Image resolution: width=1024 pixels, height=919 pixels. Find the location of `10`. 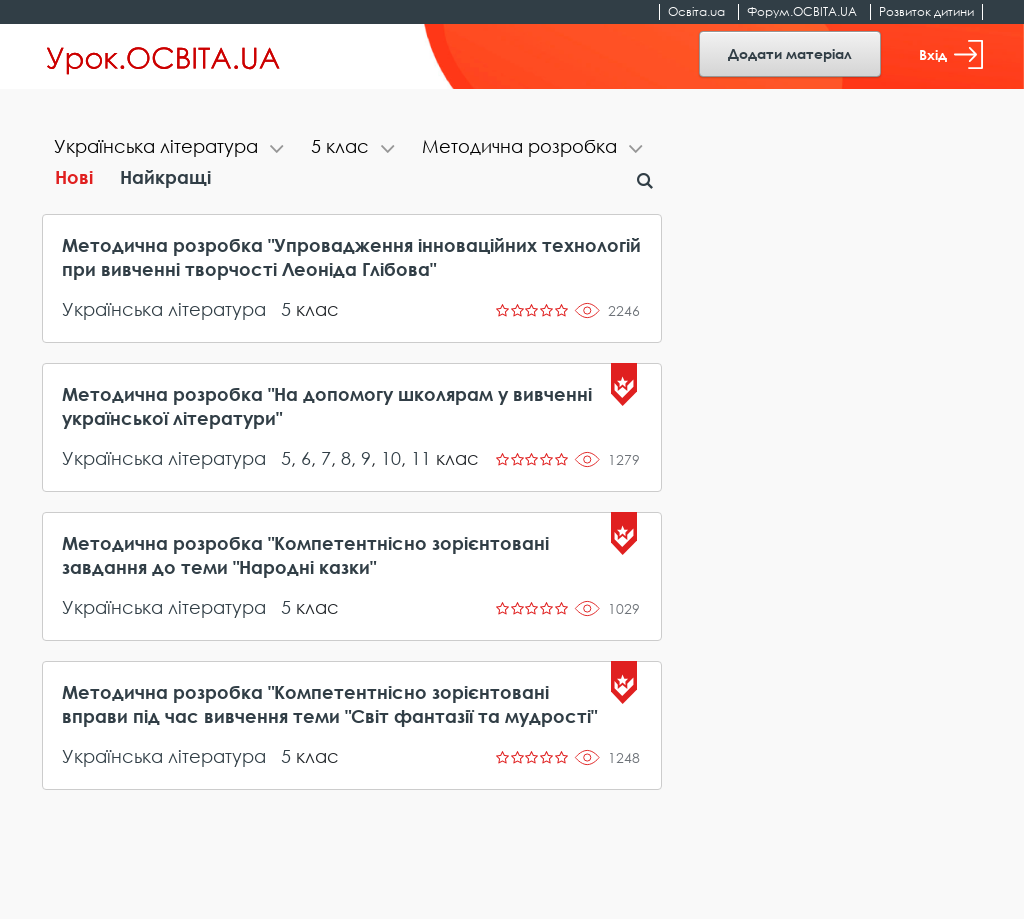

10 is located at coordinates (391, 458).